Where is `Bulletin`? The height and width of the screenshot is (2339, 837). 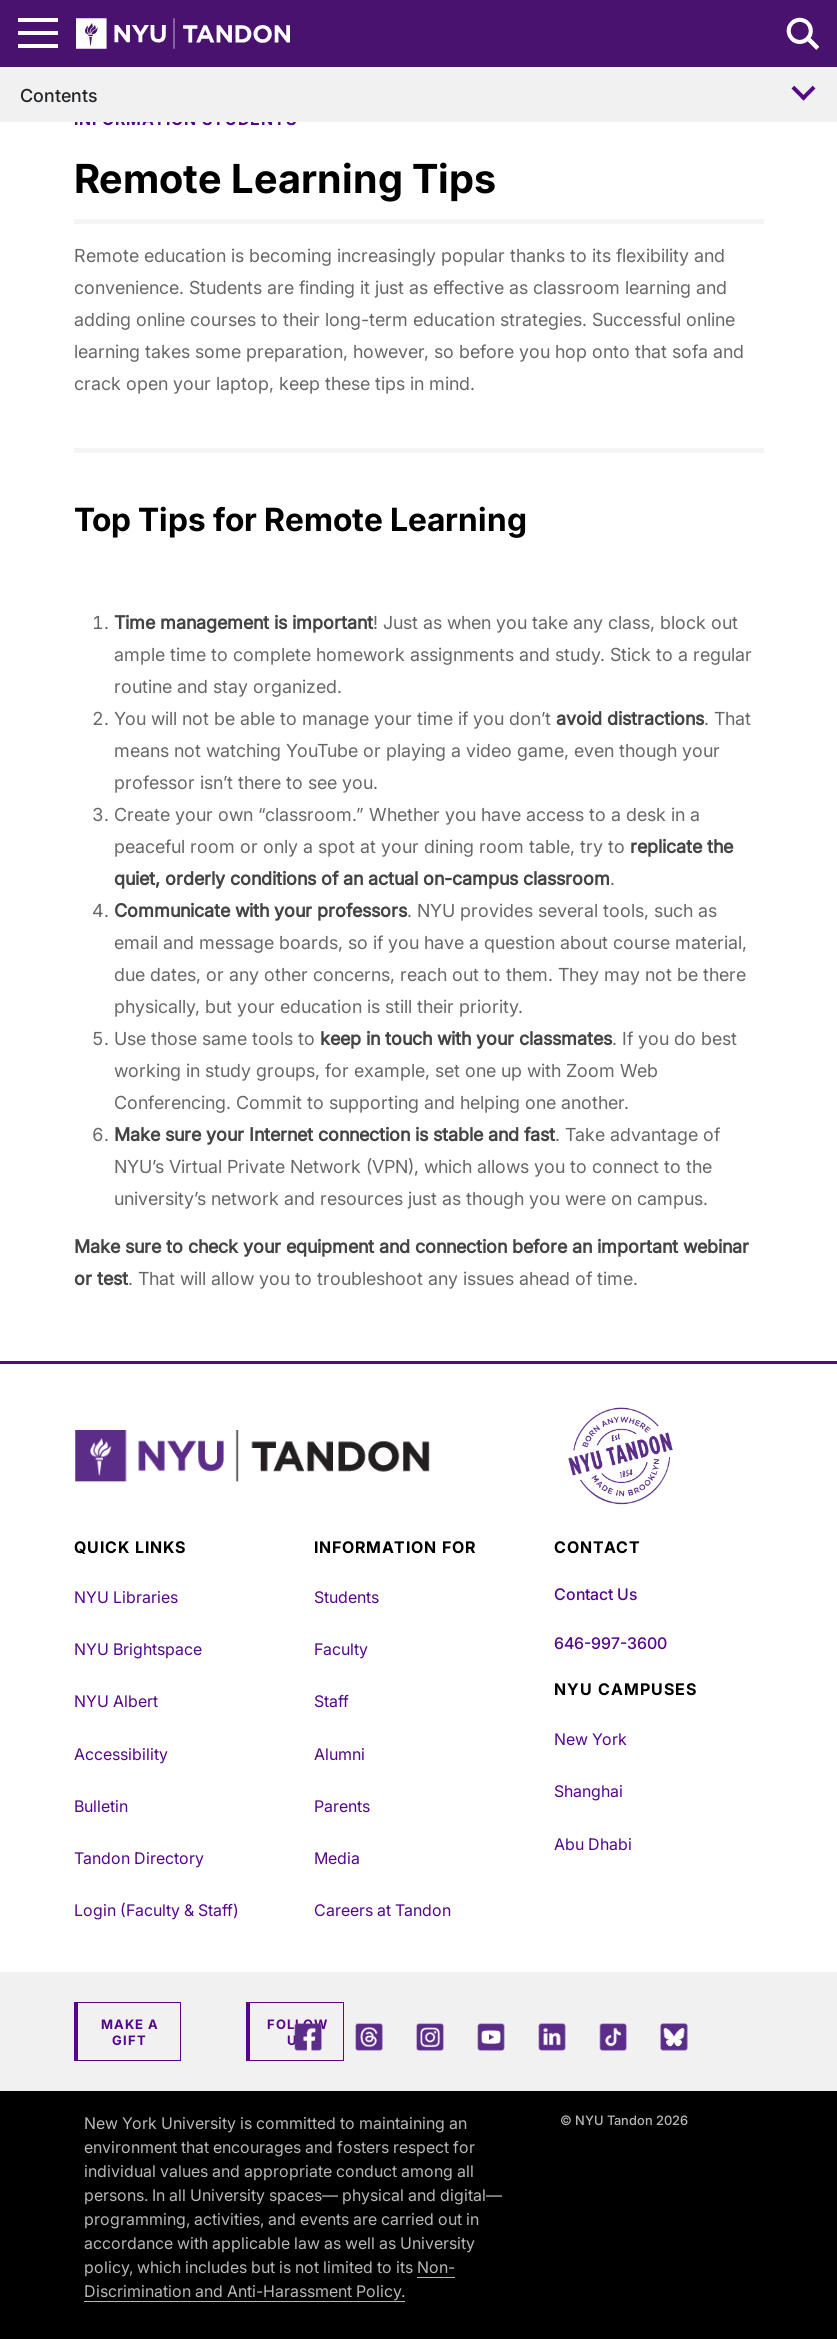 Bulletin is located at coordinates (101, 1806).